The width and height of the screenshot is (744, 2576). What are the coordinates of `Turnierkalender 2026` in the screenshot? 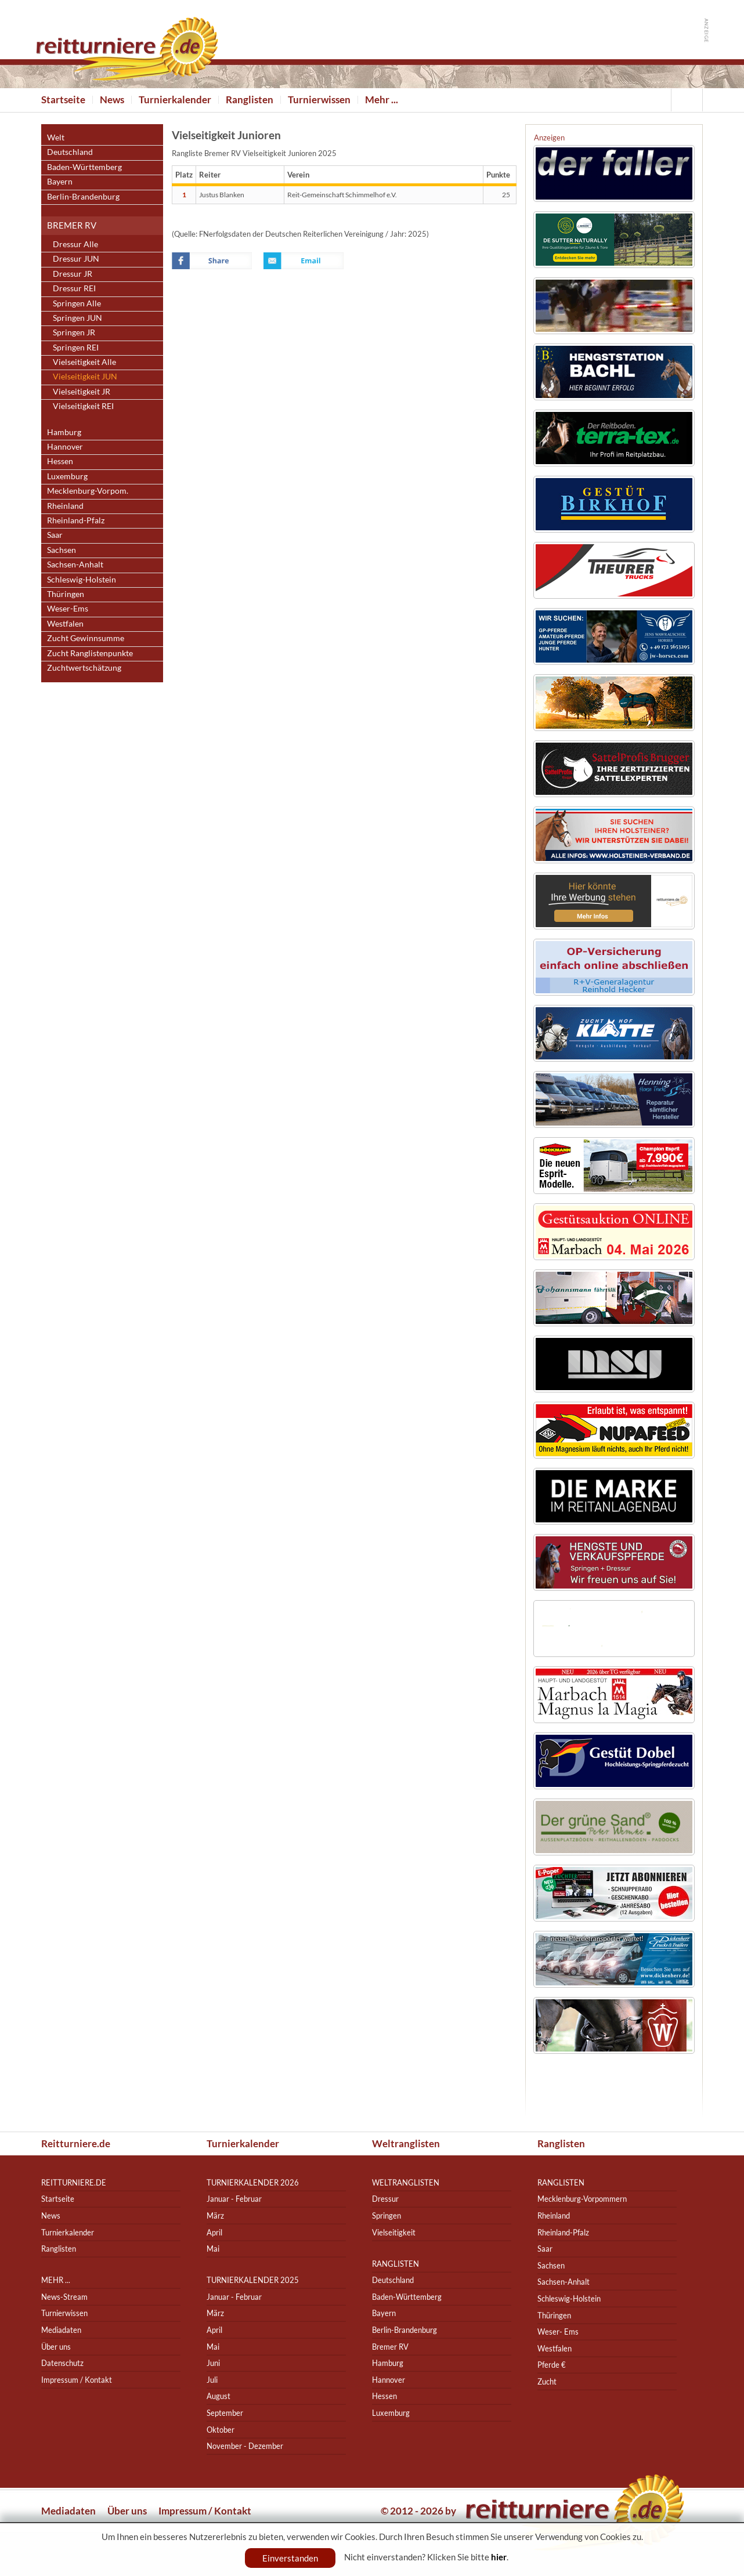 It's located at (253, 2182).